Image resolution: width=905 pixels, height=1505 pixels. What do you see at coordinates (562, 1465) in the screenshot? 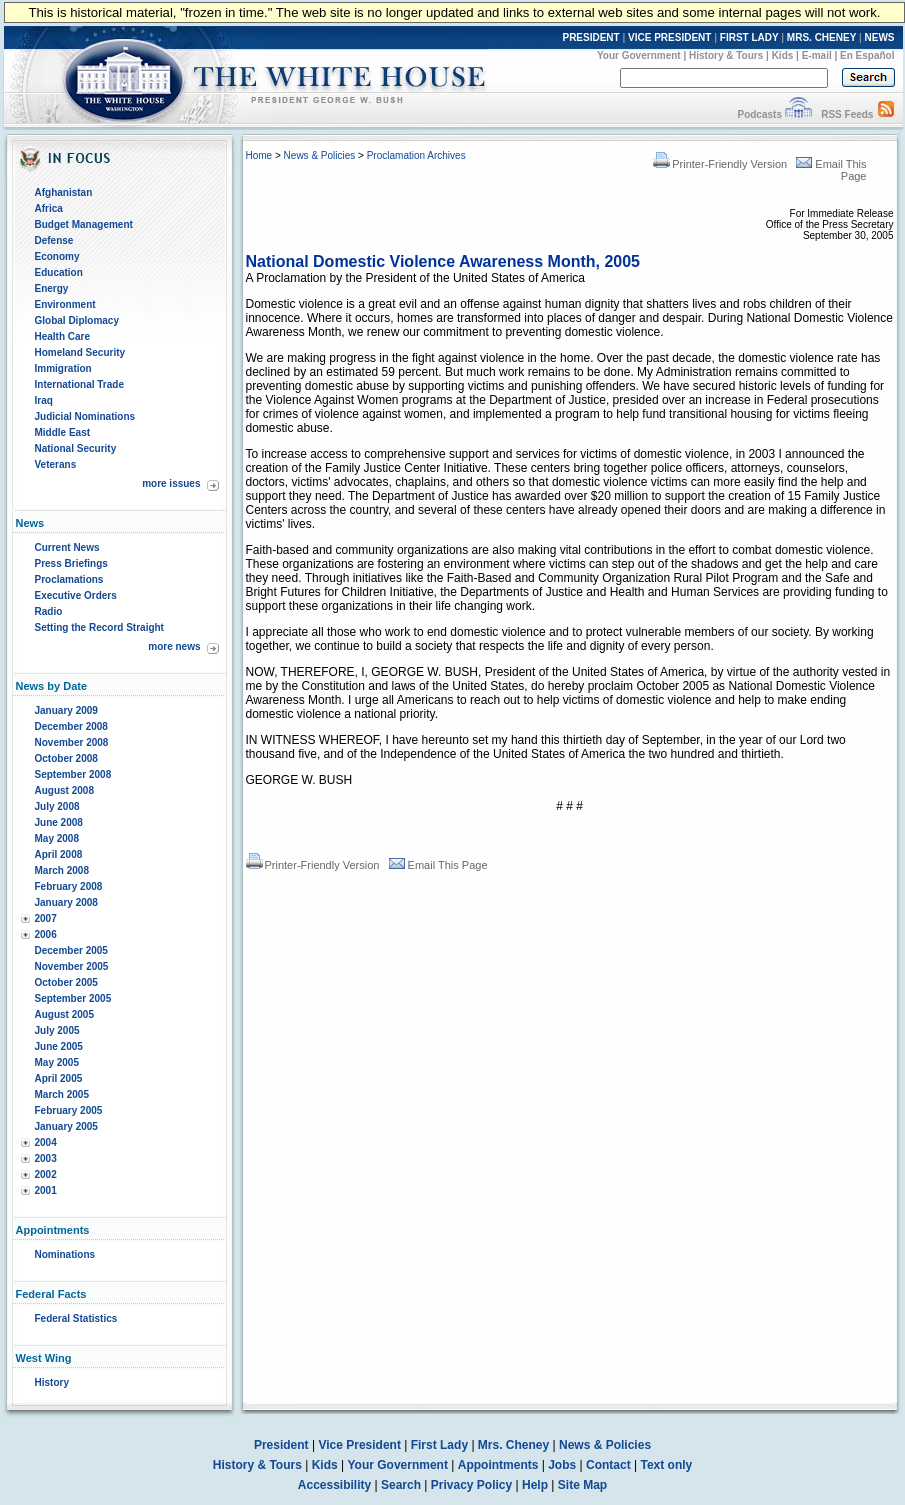
I see `Jobs` at bounding box center [562, 1465].